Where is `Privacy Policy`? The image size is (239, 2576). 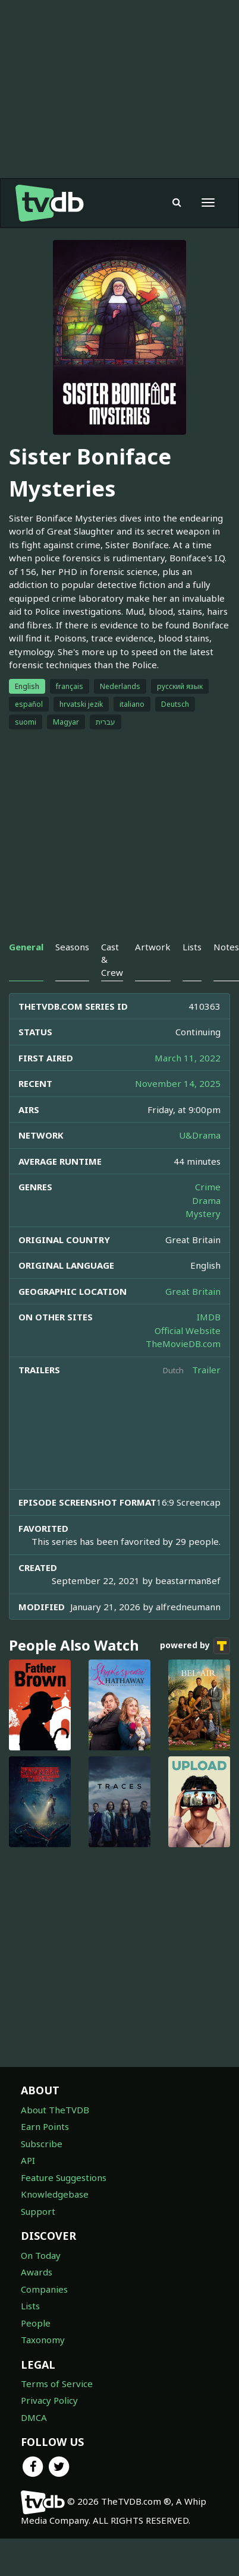
Privacy Policy is located at coordinates (49, 2400).